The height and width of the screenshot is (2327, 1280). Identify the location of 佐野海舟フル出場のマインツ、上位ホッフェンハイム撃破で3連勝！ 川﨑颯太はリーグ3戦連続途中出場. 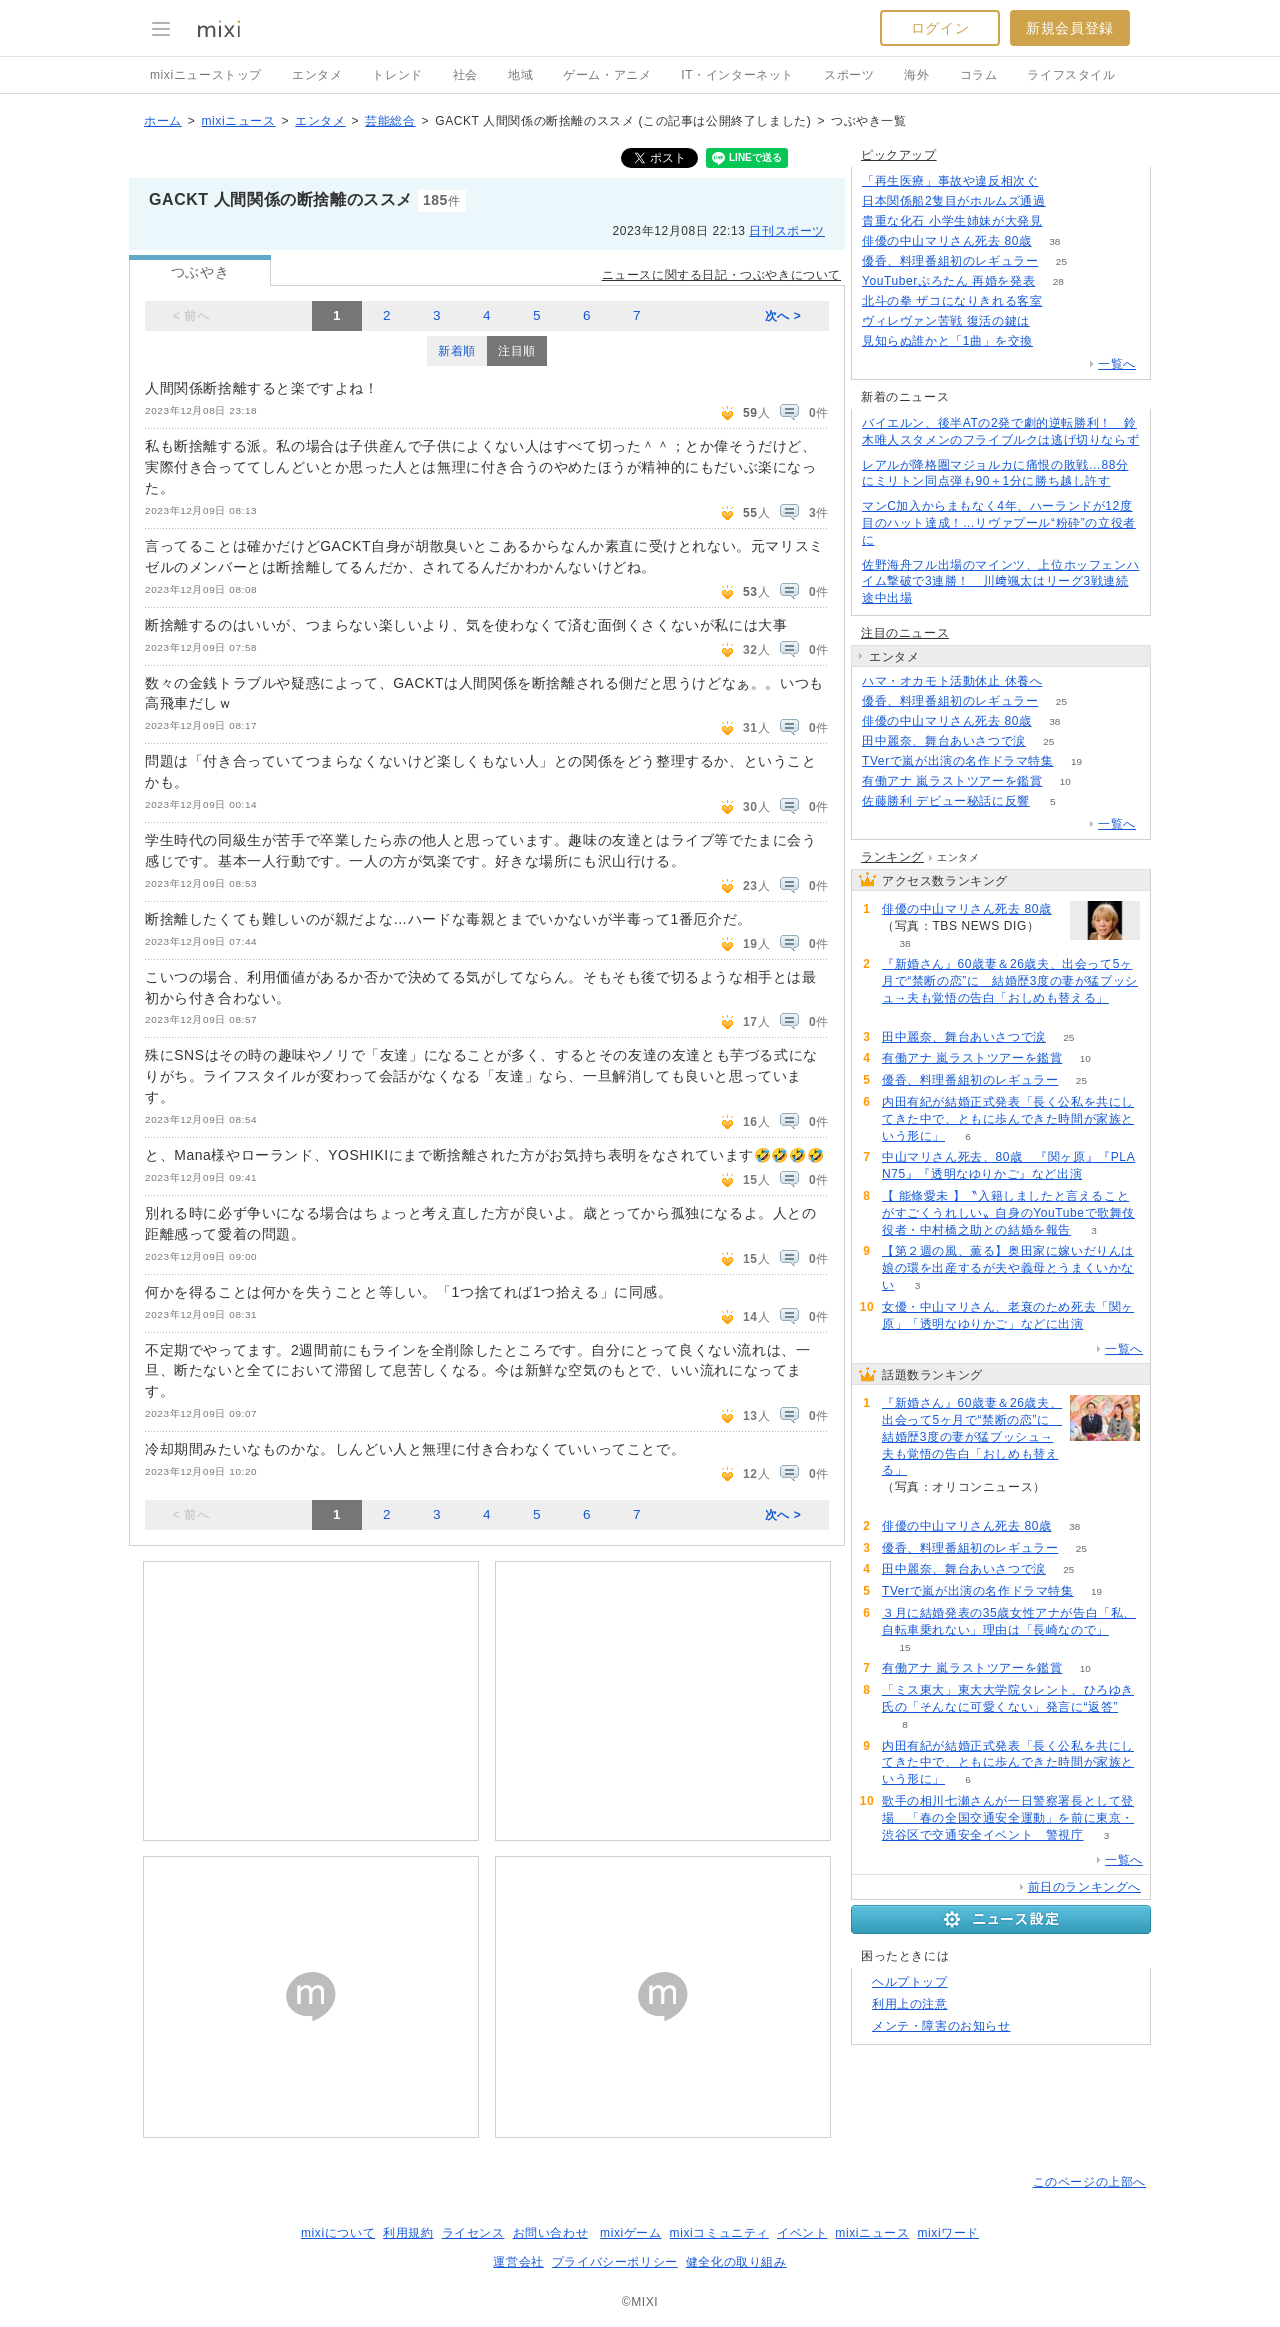
(1000, 582).